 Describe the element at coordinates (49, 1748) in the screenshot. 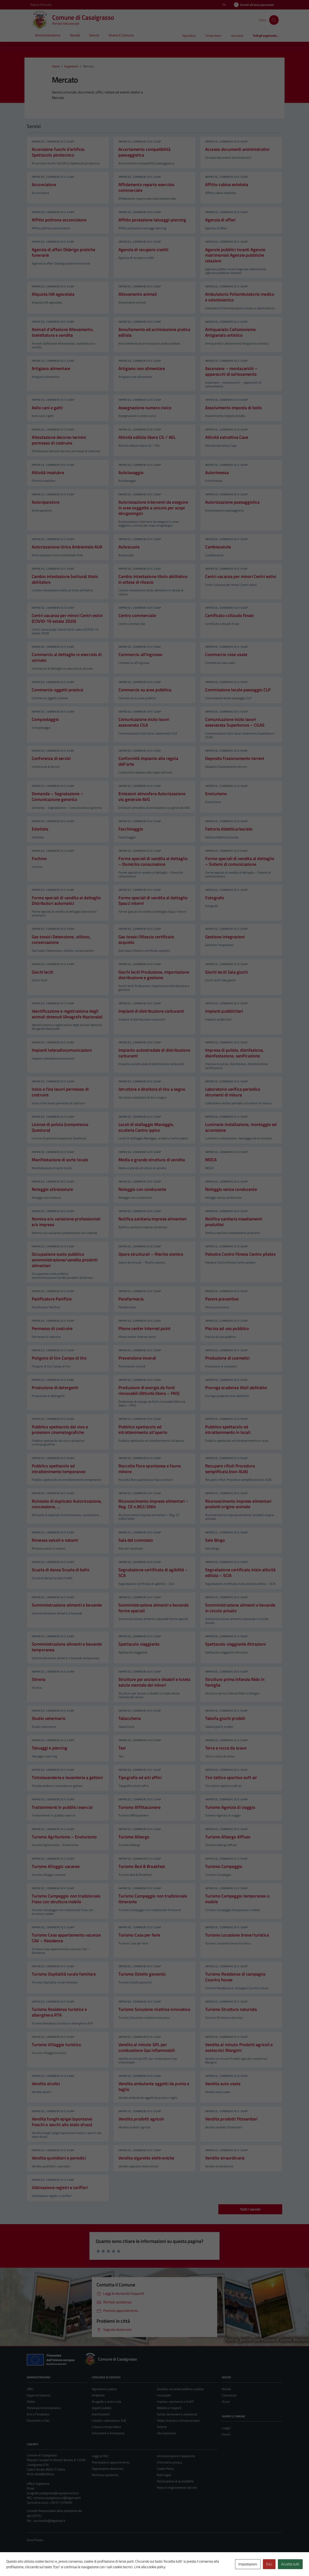

I see `Tatuaggi e piercing` at that location.